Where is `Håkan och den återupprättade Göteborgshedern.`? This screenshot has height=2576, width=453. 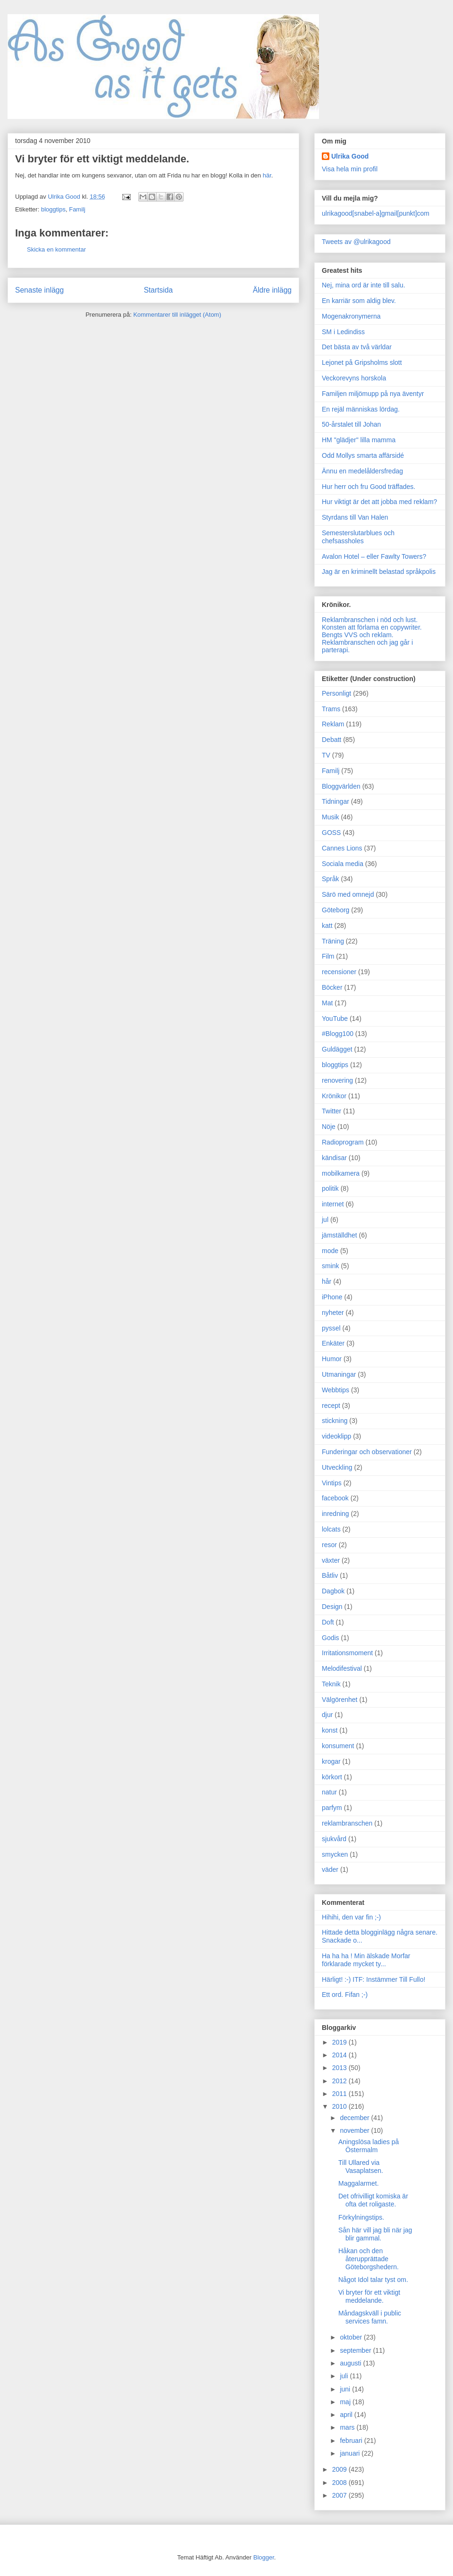
Håkan och den återupprättade Göteborgshedern. is located at coordinates (368, 2259).